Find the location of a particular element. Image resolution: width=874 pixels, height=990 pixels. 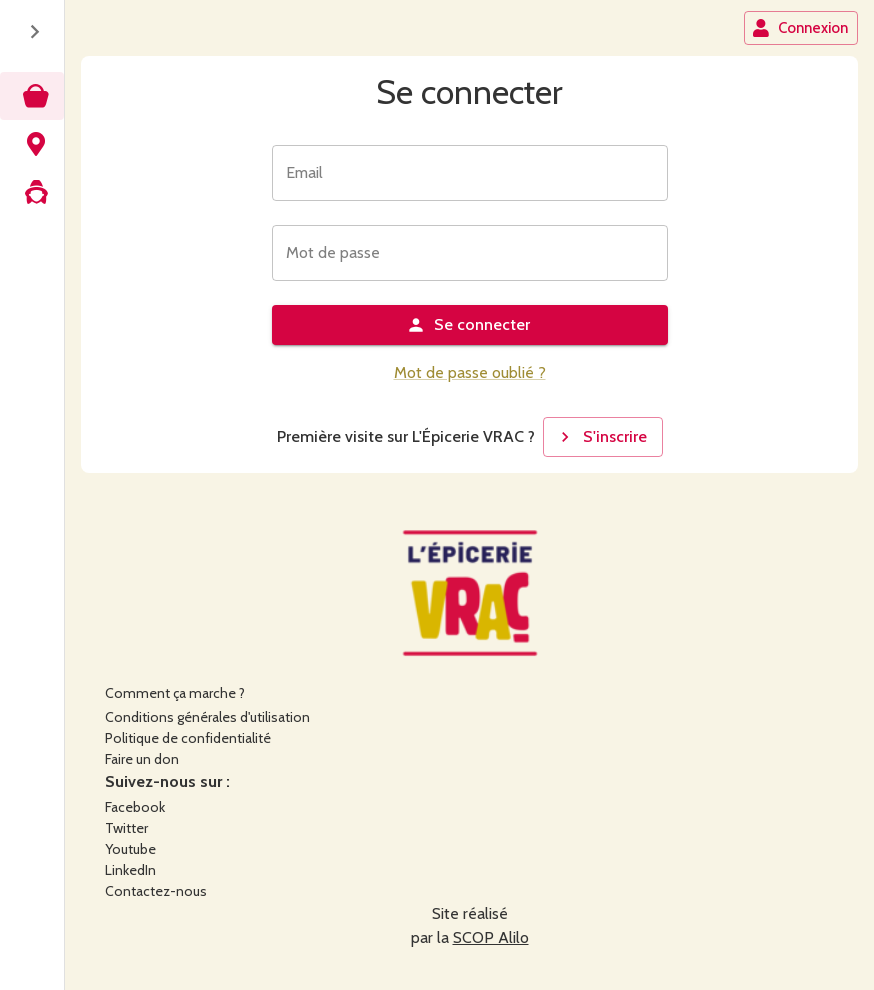

Youtube is located at coordinates (130, 849).